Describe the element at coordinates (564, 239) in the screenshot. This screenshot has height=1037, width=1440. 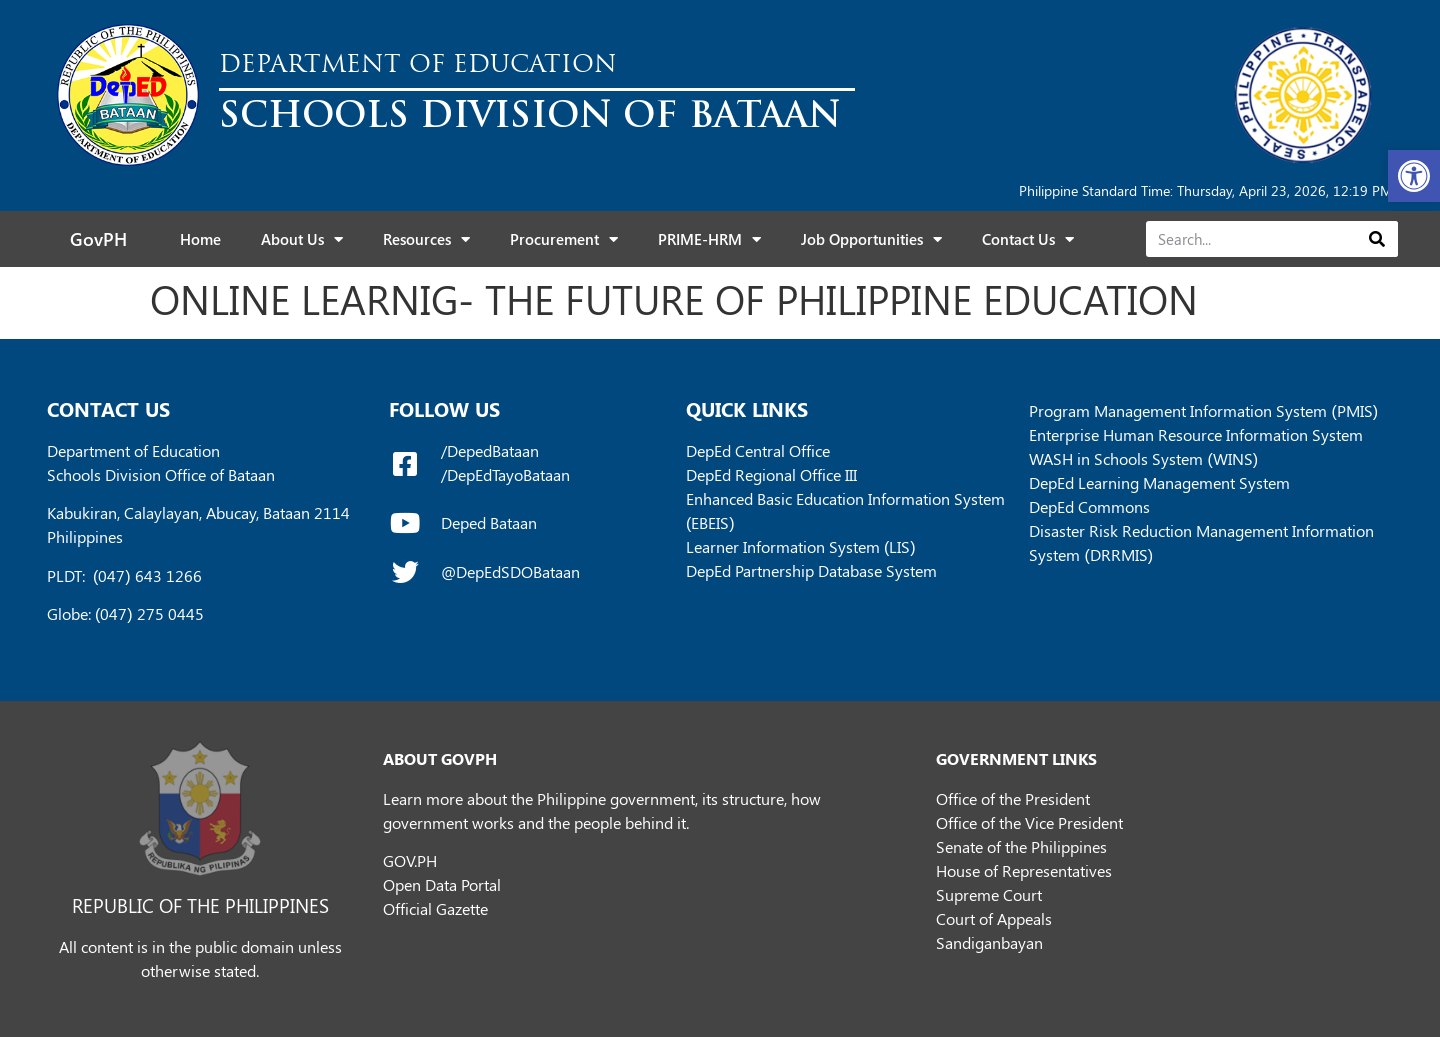
I see `Procurement` at that location.